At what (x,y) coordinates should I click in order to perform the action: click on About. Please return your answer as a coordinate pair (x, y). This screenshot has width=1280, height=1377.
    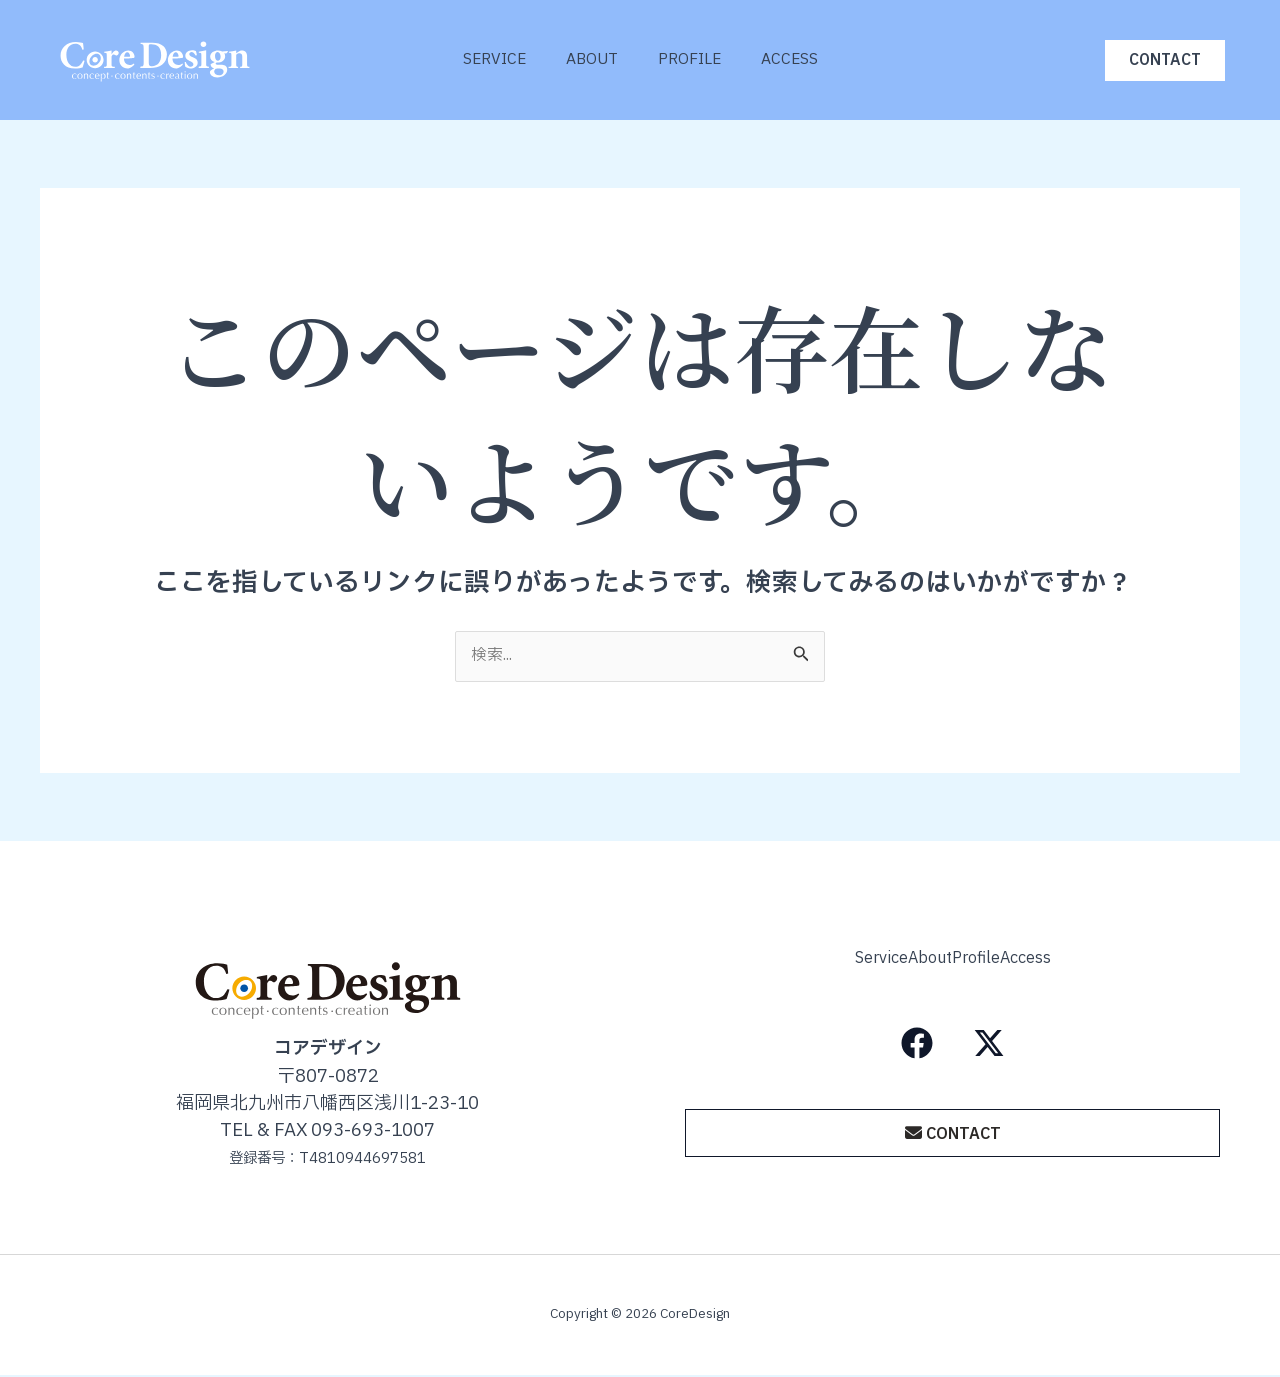
    Looking at the image, I should click on (587, 59).